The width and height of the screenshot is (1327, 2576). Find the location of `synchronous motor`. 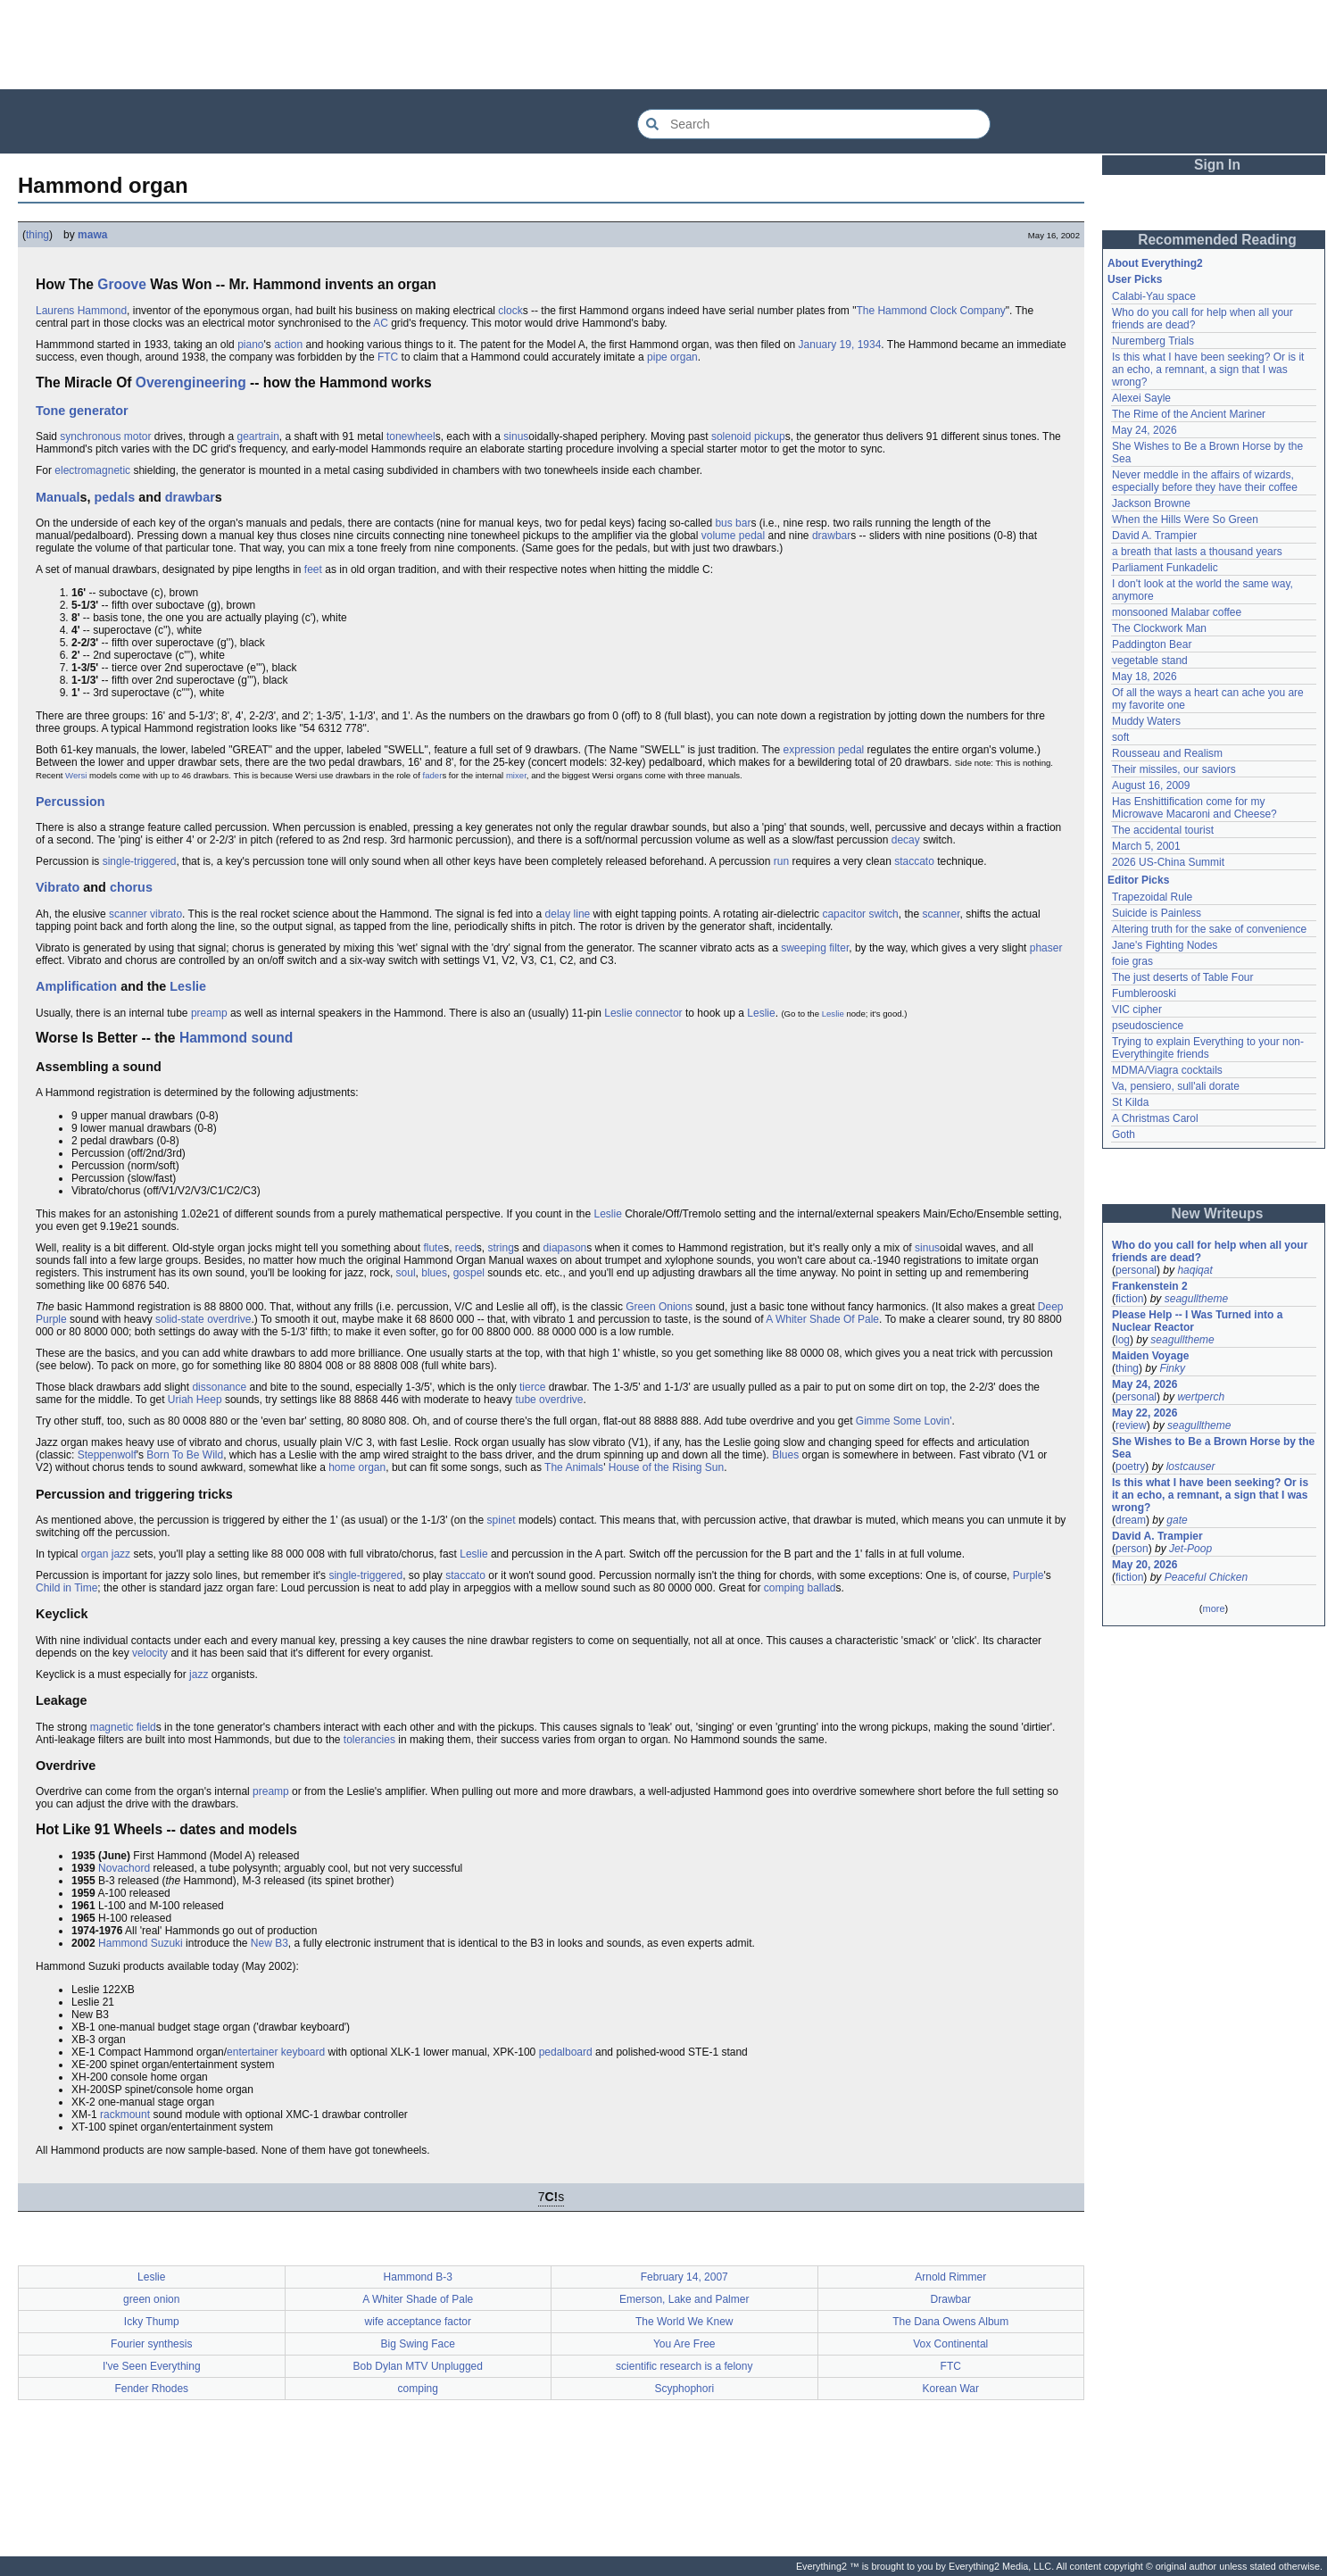

synchronous motor is located at coordinates (105, 436).